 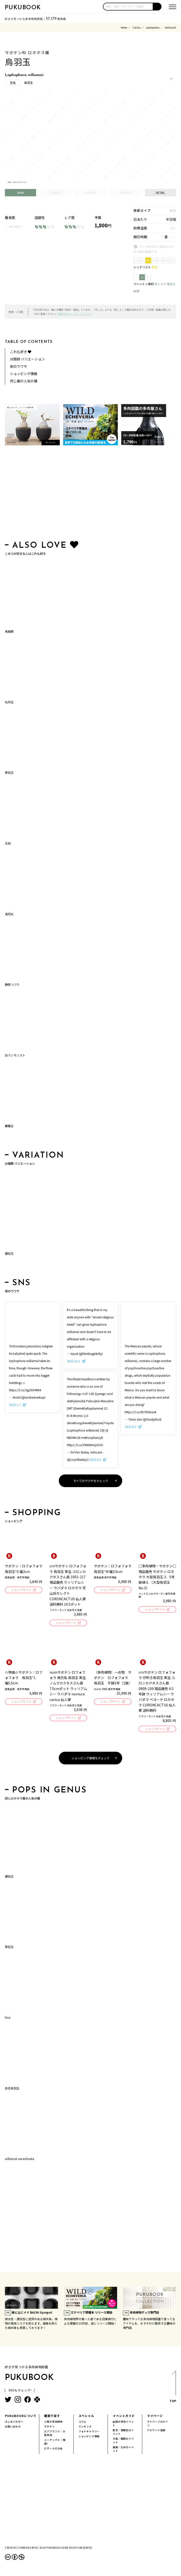 What do you see at coordinates (90, 1481) in the screenshot?
I see `すべてのウワサをチェック` at bounding box center [90, 1481].